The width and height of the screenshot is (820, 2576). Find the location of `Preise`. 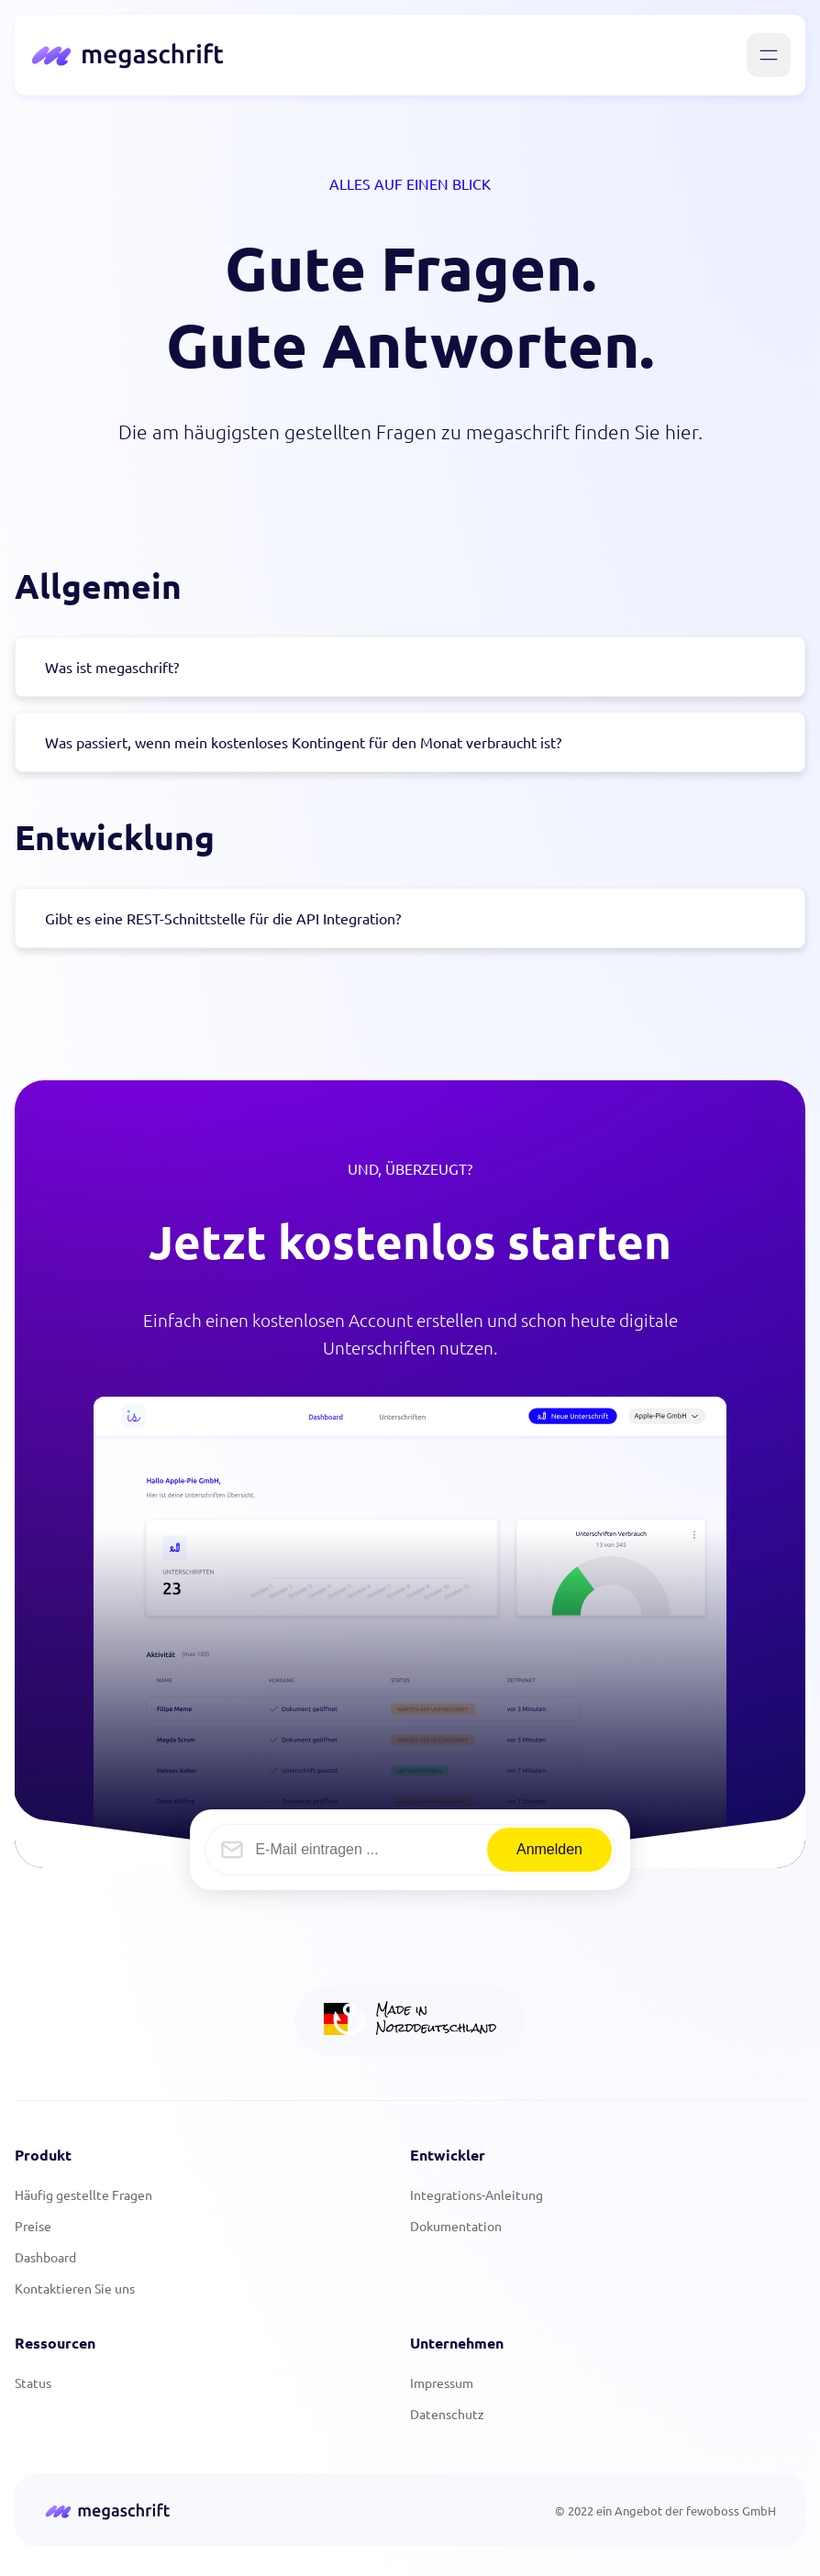

Preise is located at coordinates (33, 2225).